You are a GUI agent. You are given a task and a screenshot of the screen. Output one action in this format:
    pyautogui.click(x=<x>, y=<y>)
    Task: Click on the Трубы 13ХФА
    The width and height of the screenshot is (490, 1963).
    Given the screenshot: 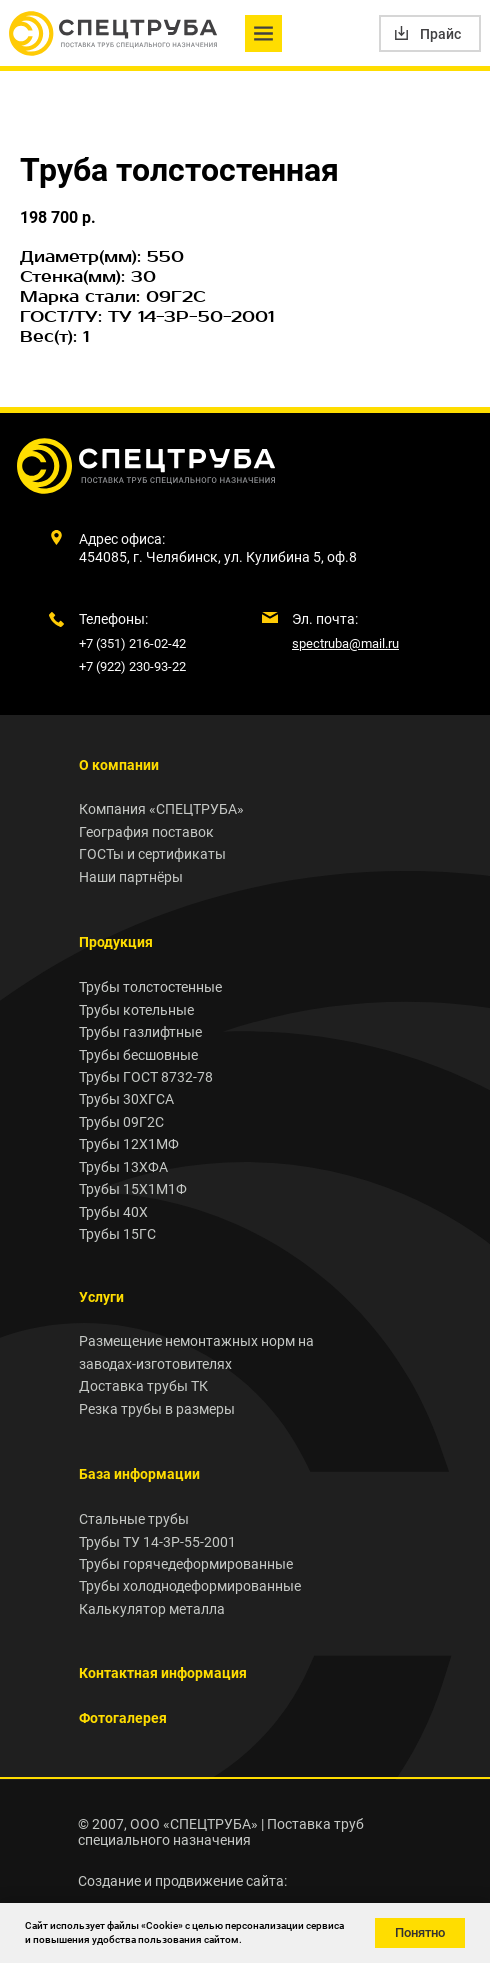 What is the action you would take?
    pyautogui.click(x=123, y=1167)
    